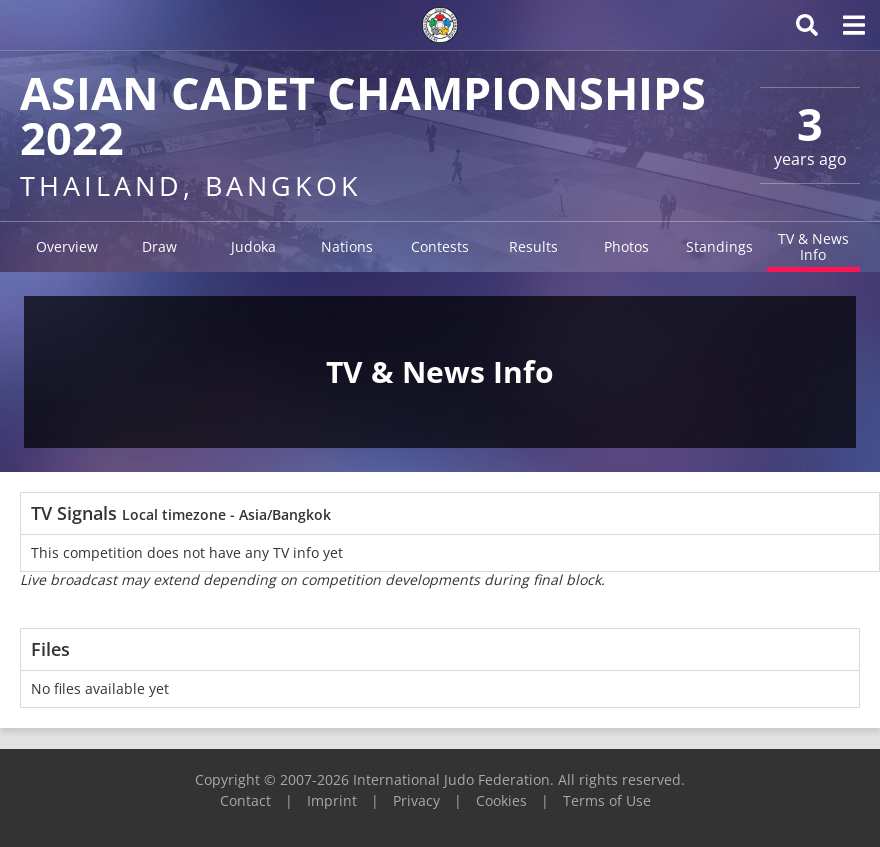 The height and width of the screenshot is (847, 880). What do you see at coordinates (533, 246) in the screenshot?
I see `Results` at bounding box center [533, 246].